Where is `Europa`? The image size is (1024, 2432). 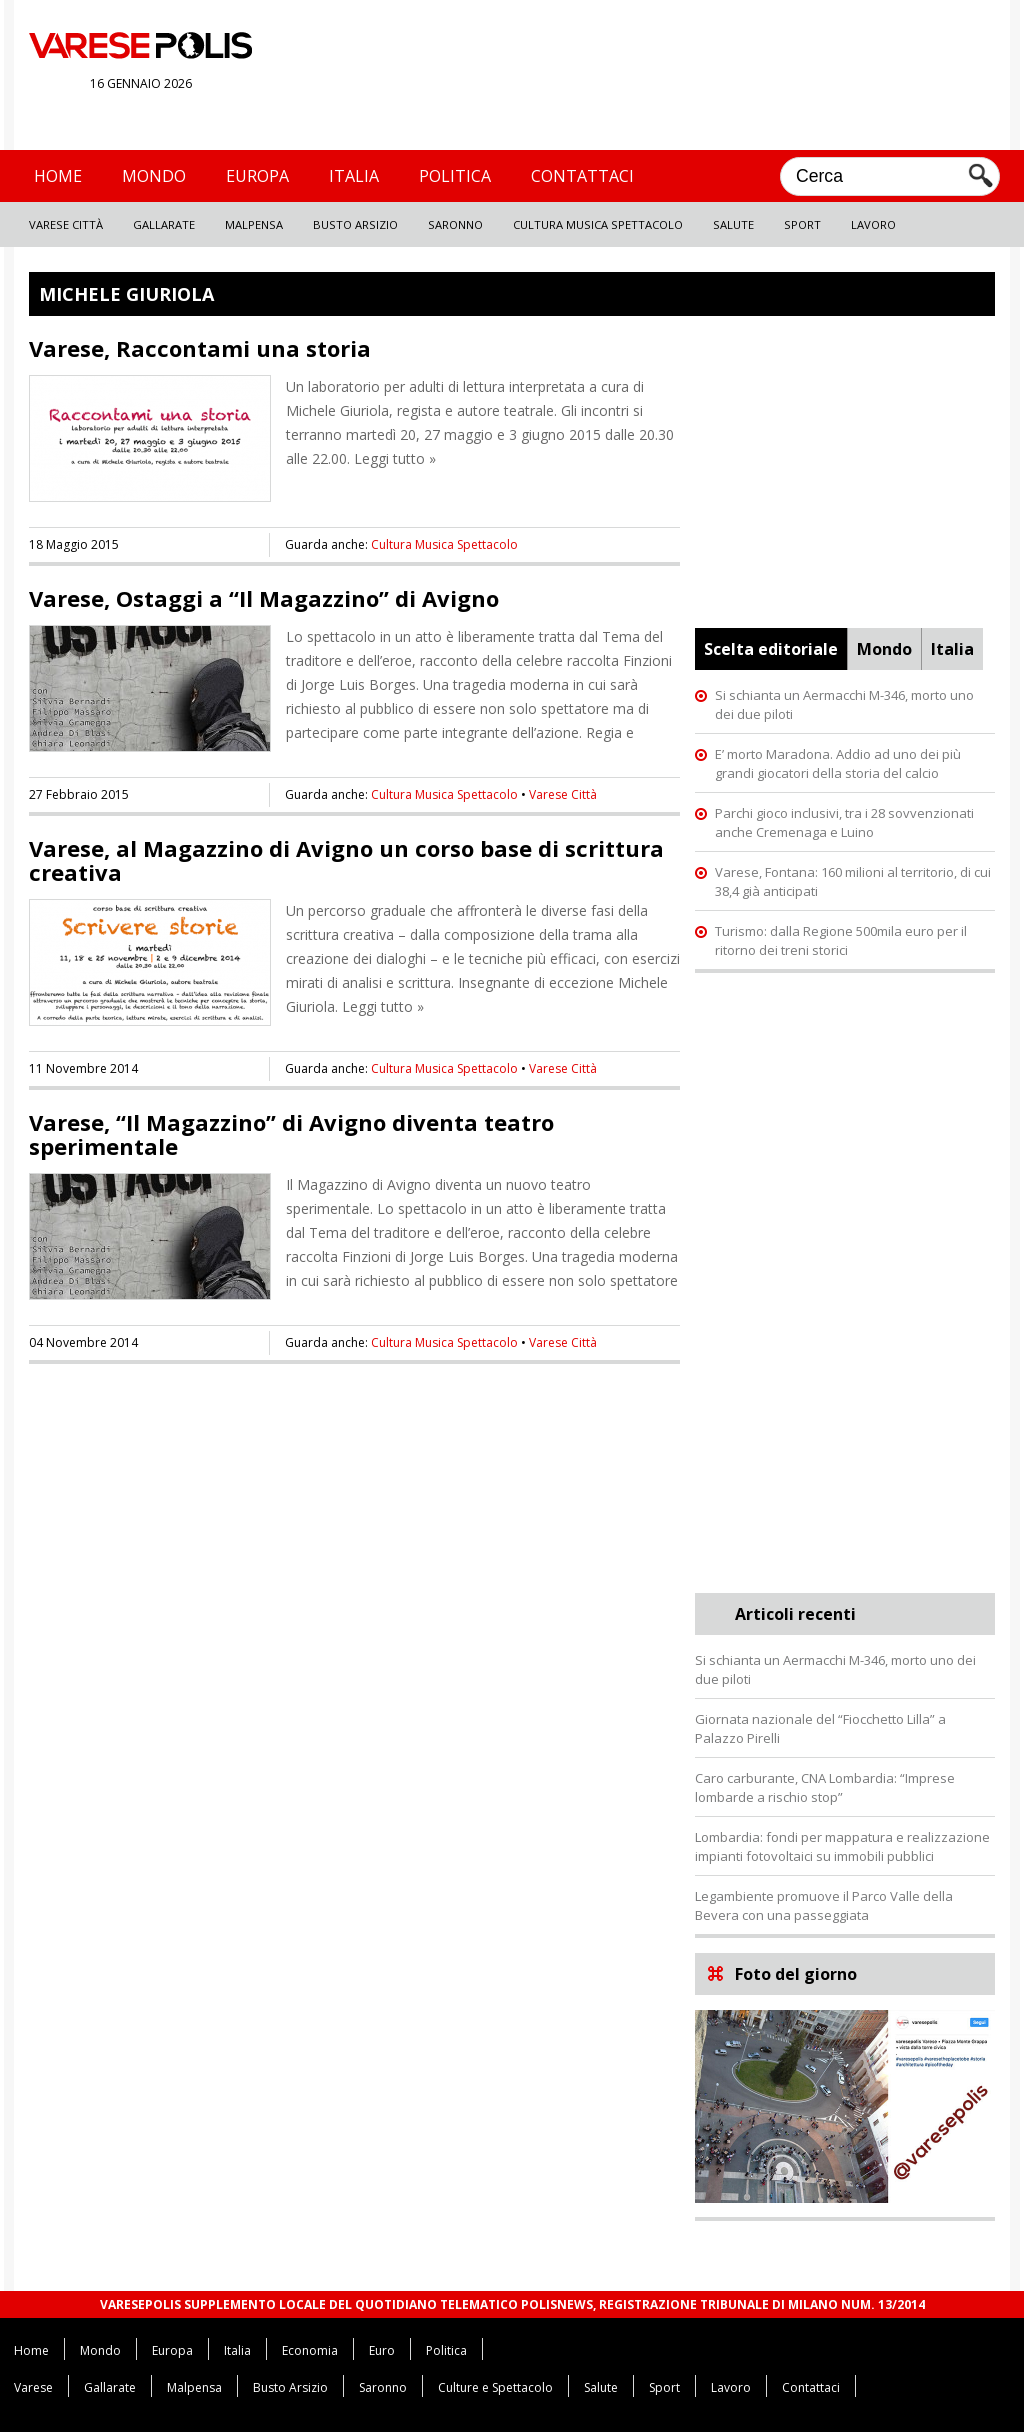 Europa is located at coordinates (257, 176).